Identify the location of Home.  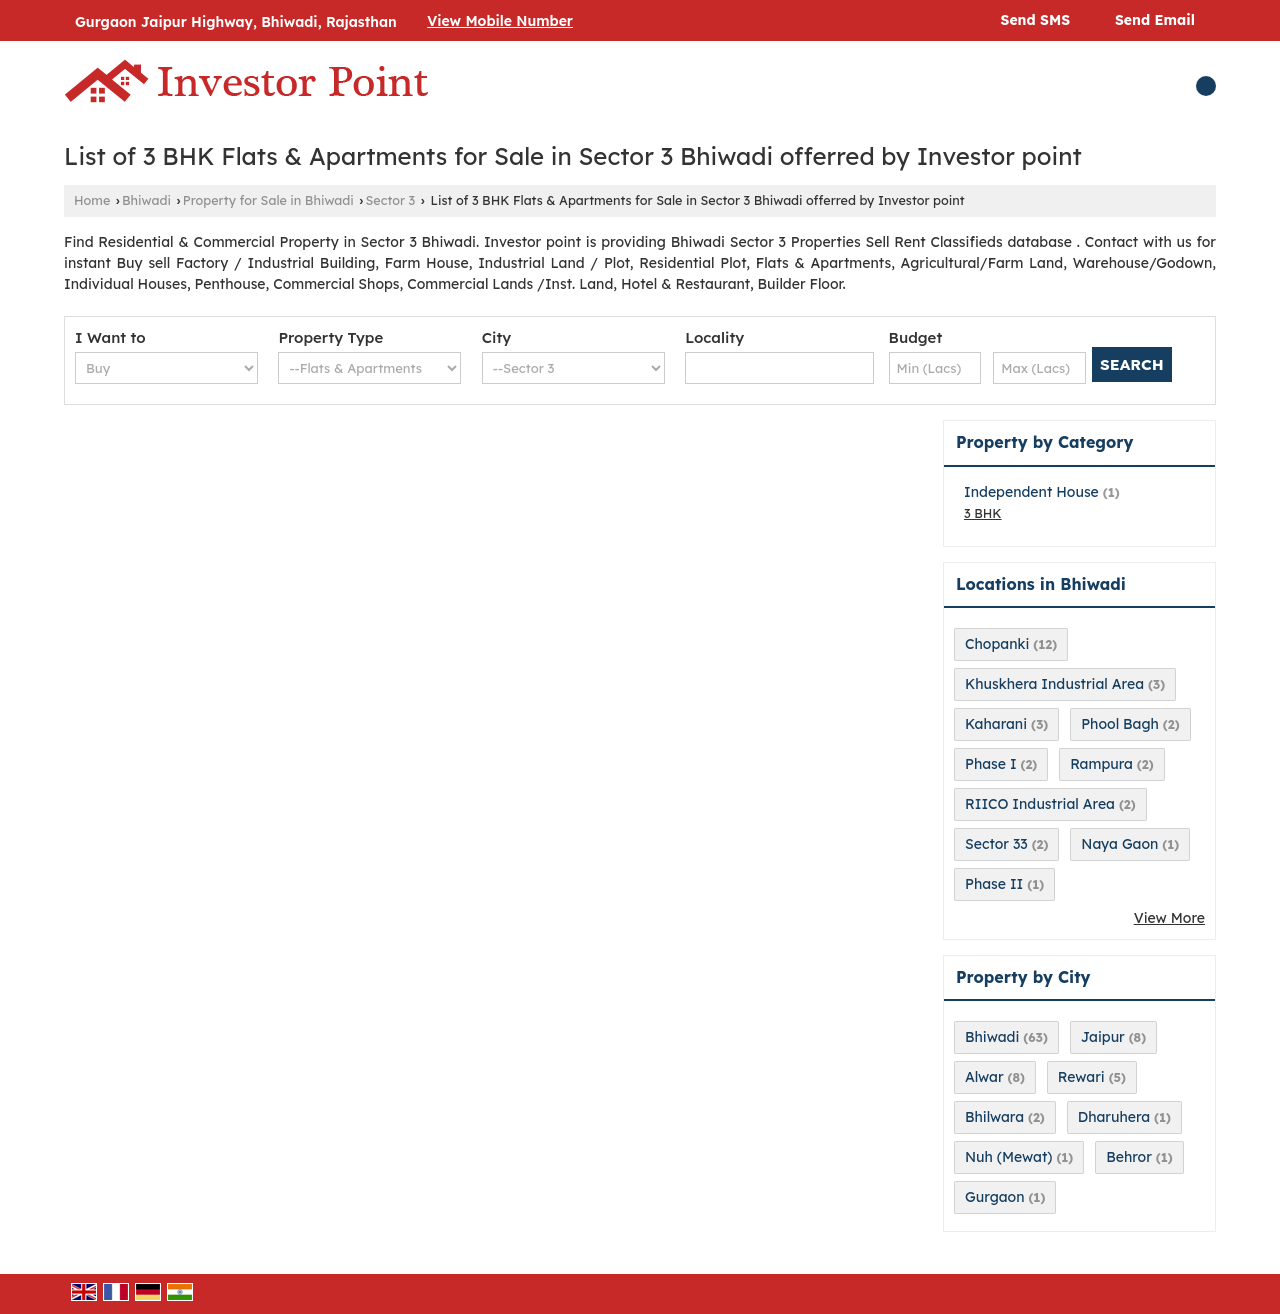
(92, 200).